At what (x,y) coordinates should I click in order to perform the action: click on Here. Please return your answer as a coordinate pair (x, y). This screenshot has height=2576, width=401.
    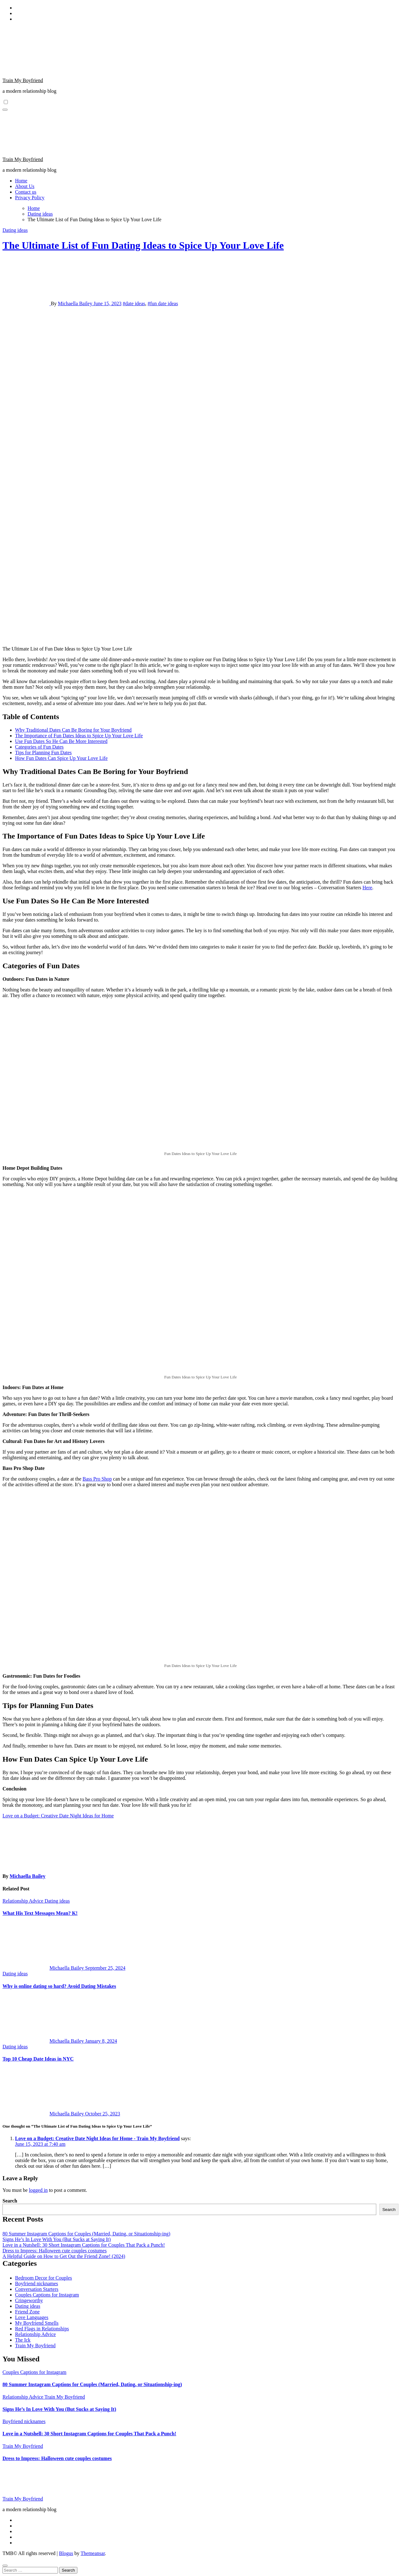
    Looking at the image, I should click on (367, 887).